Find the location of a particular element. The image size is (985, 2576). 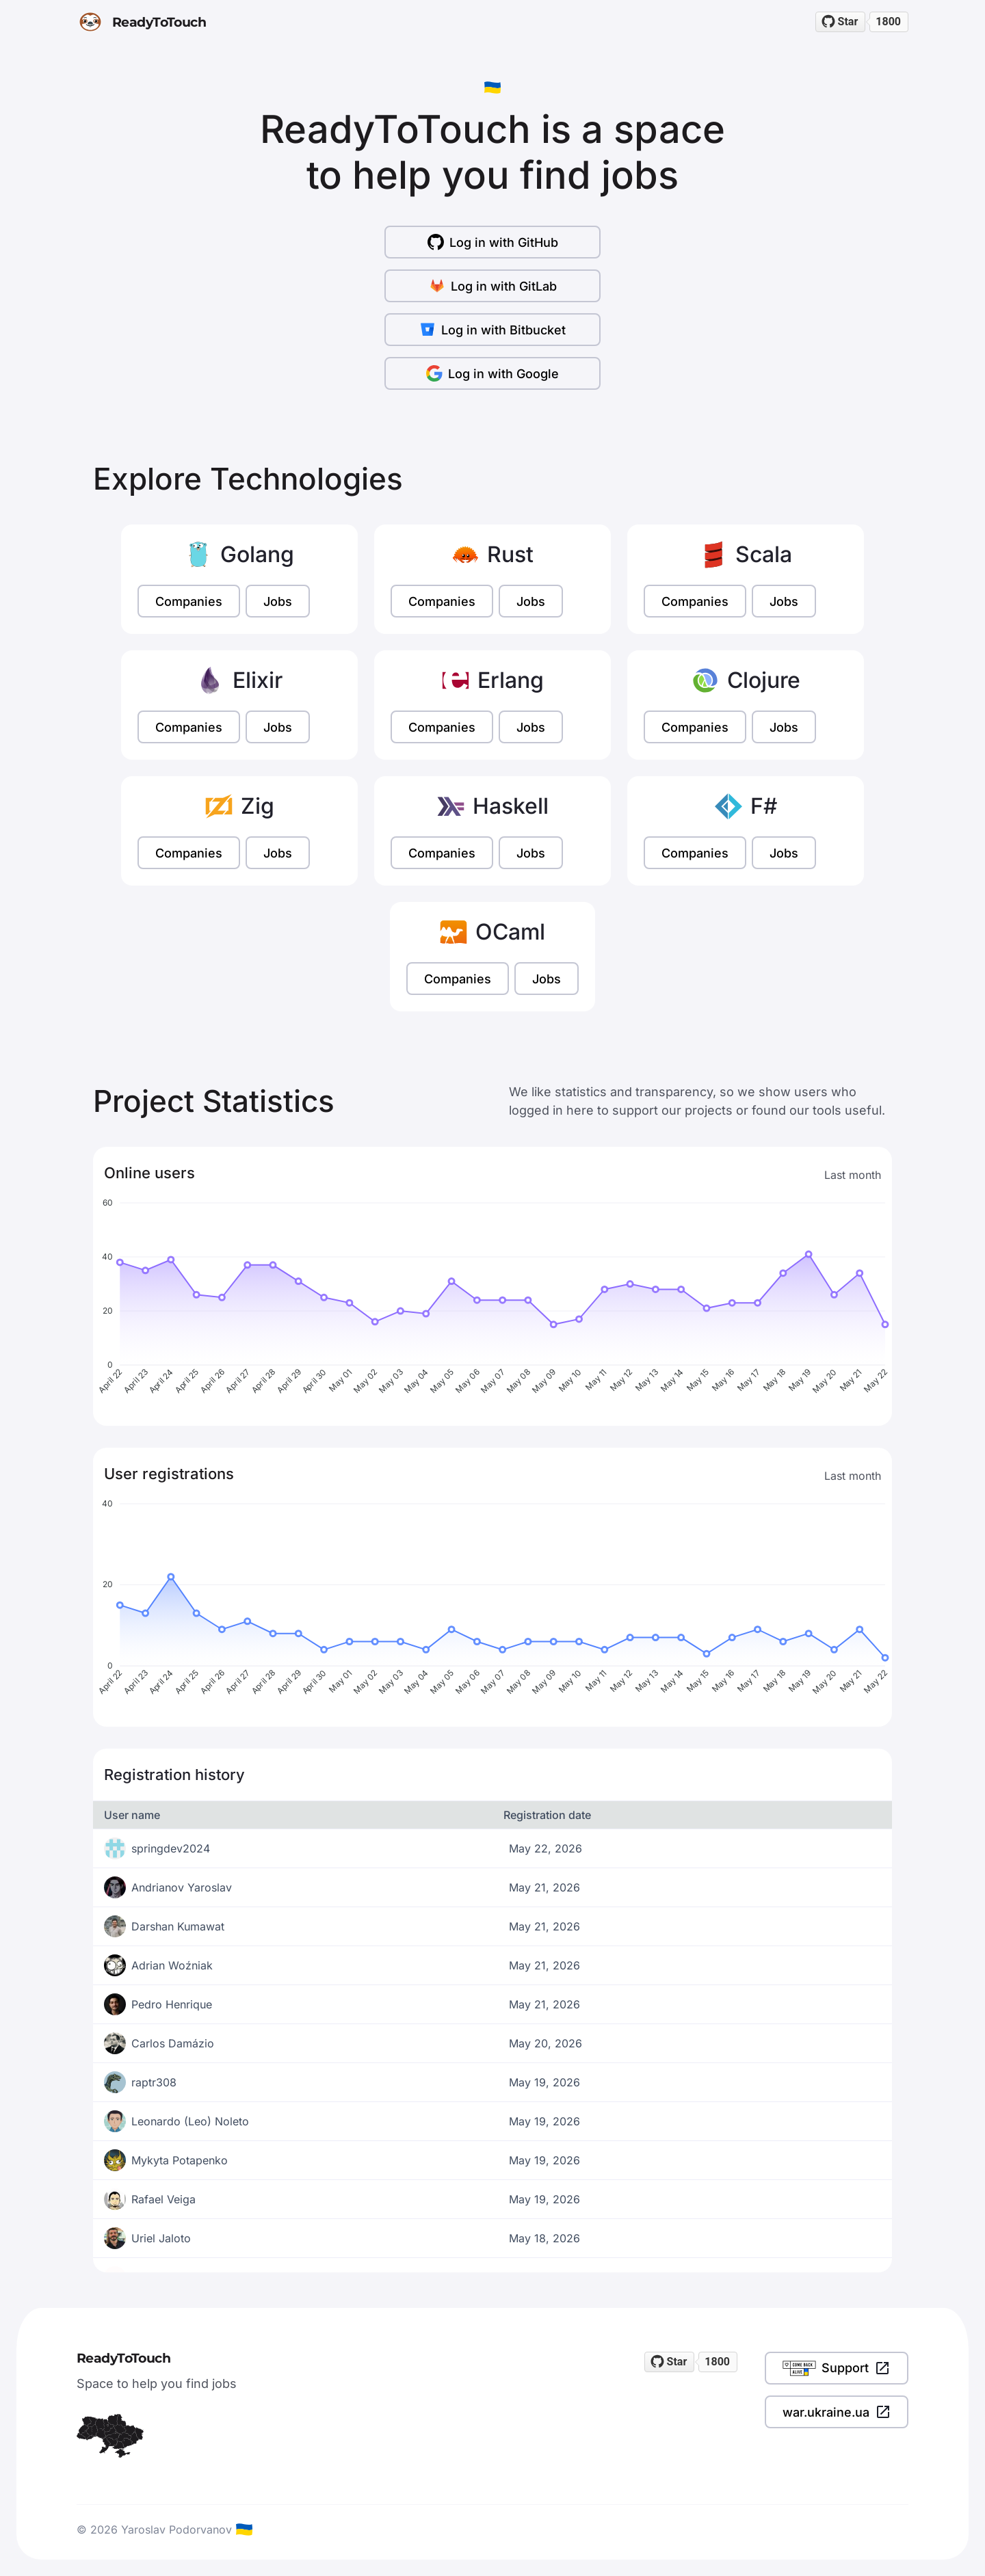

Jobs is located at coordinates (277, 601).